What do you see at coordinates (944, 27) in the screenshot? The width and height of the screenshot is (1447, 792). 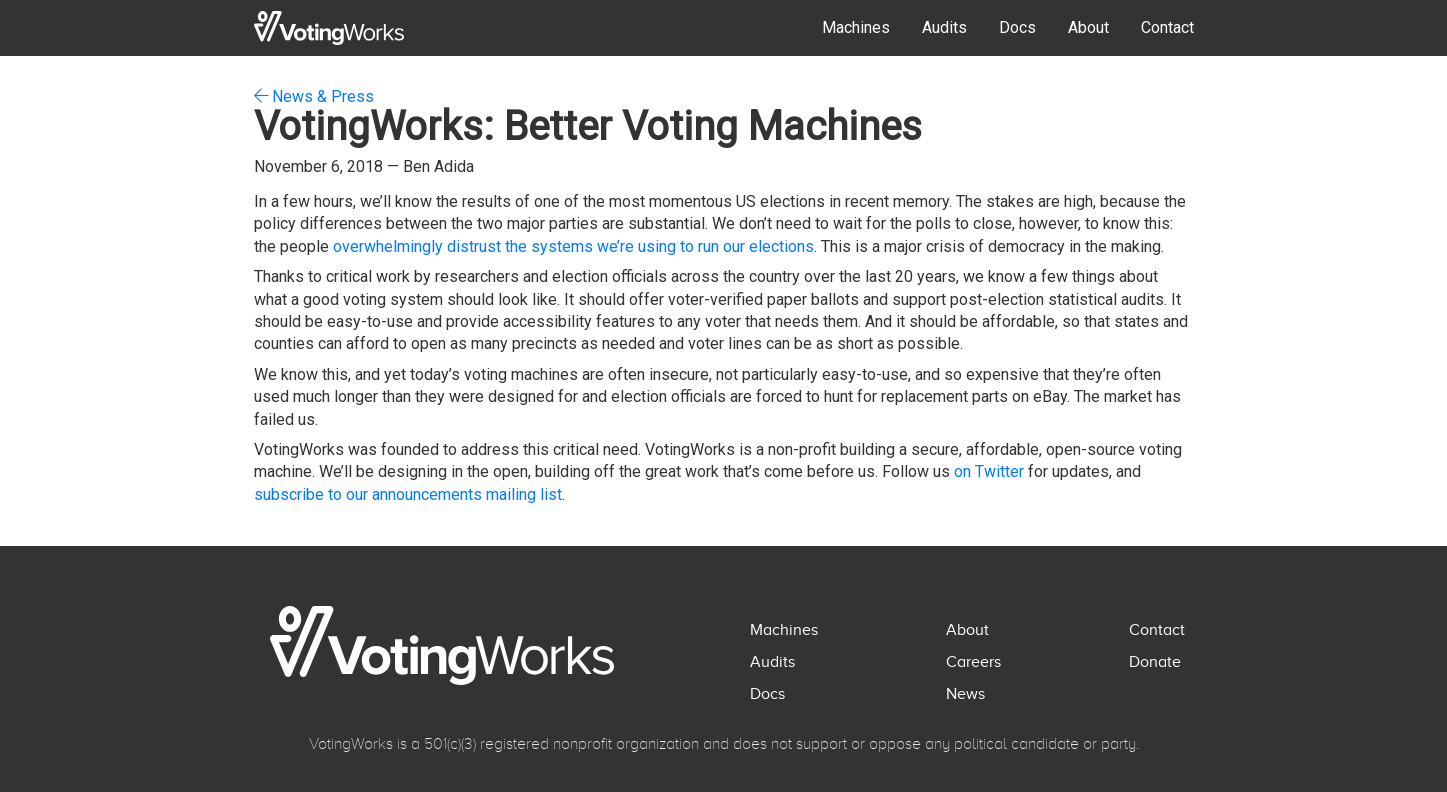 I see `Audits` at bounding box center [944, 27].